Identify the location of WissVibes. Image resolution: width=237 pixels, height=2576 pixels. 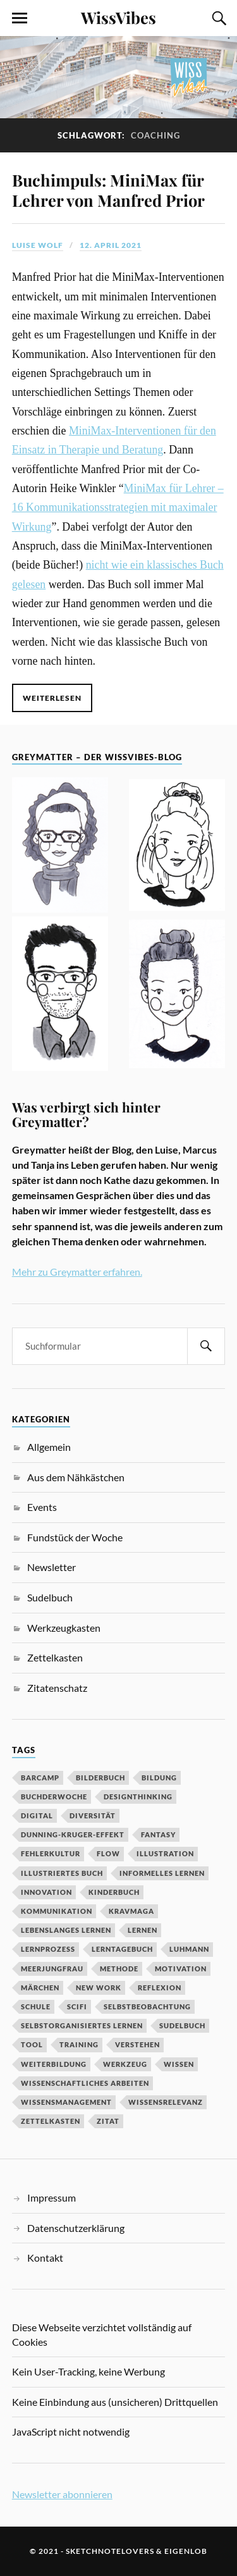
(118, 17).